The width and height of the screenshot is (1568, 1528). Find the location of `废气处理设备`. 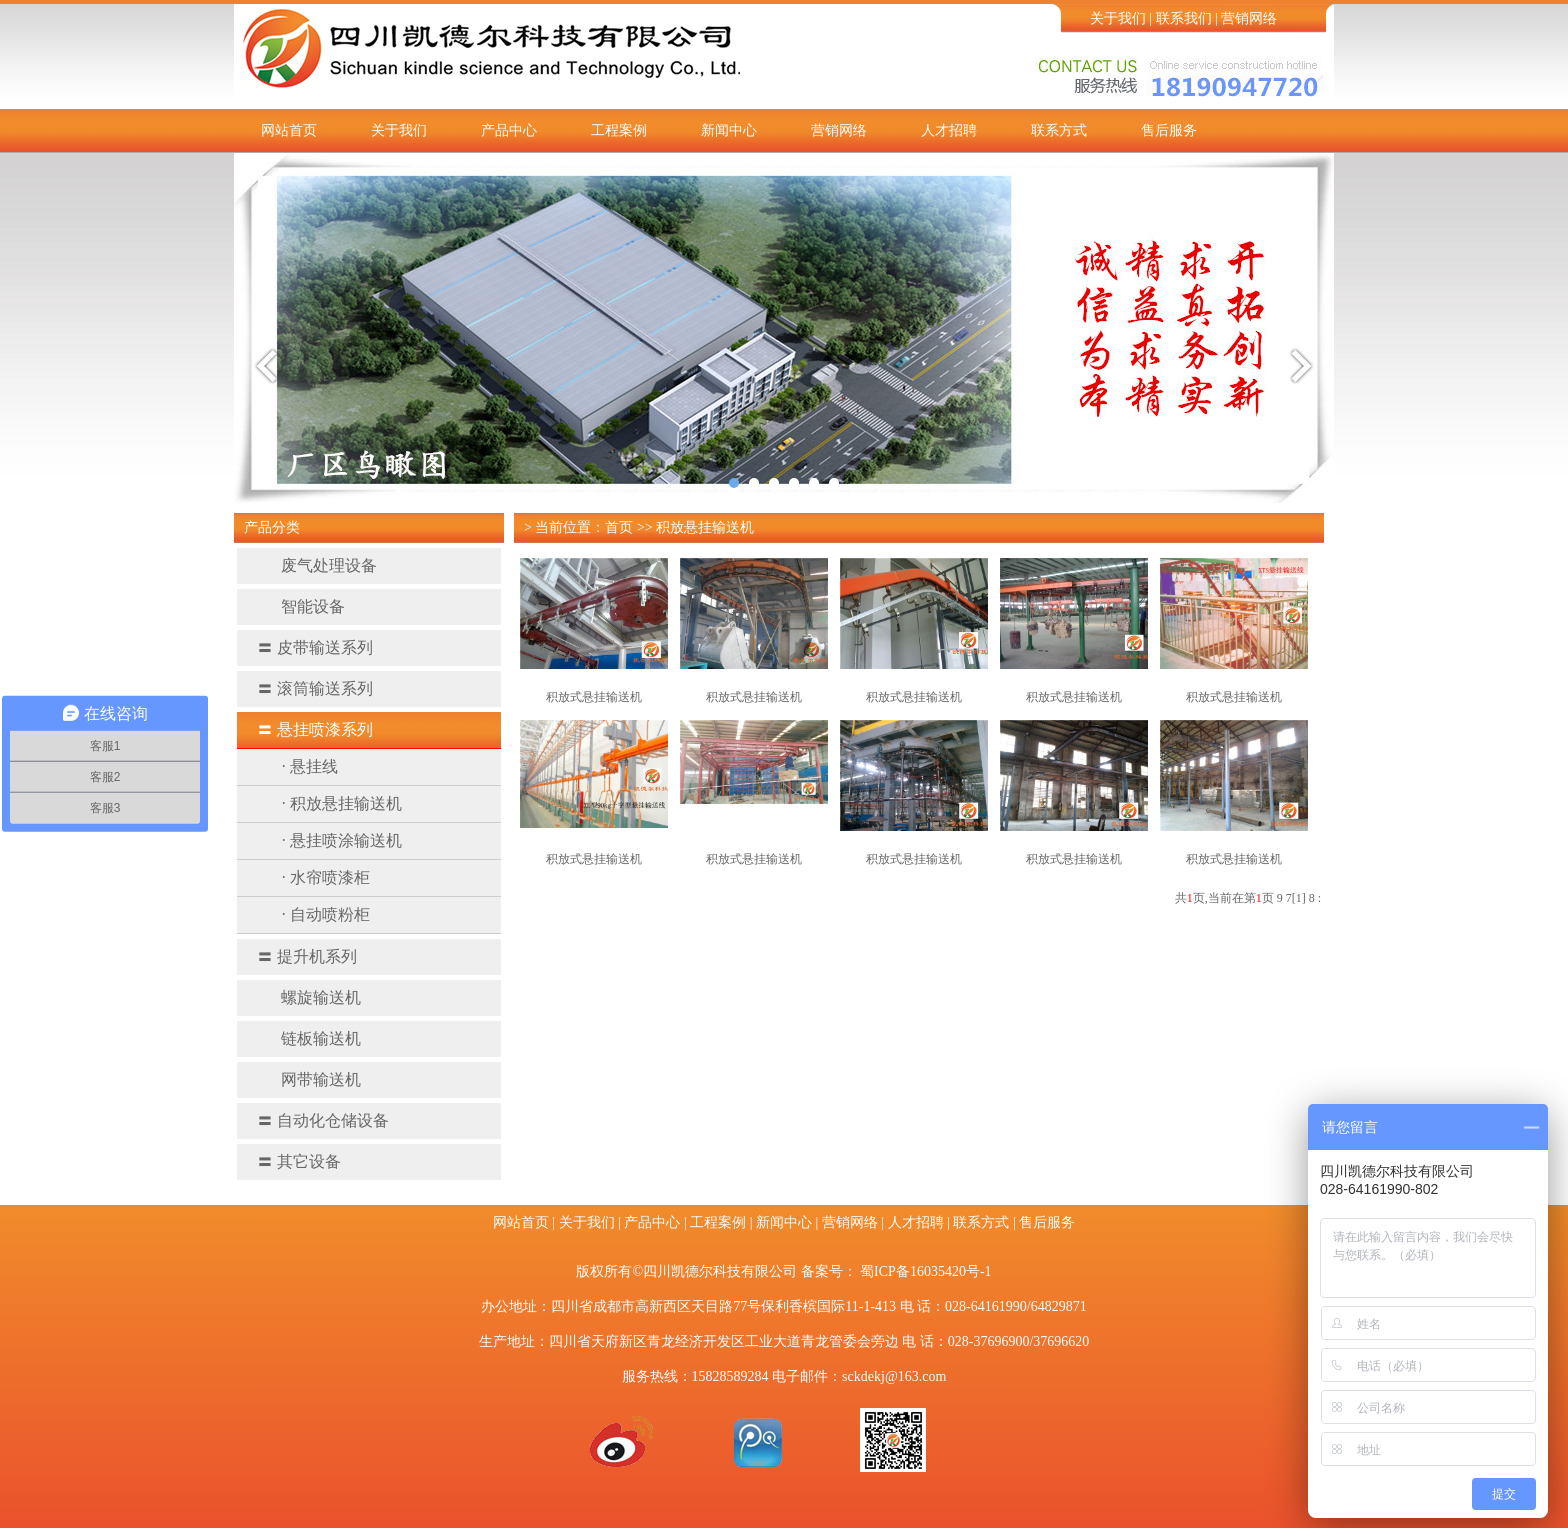

废气处理设备 is located at coordinates (317, 565).